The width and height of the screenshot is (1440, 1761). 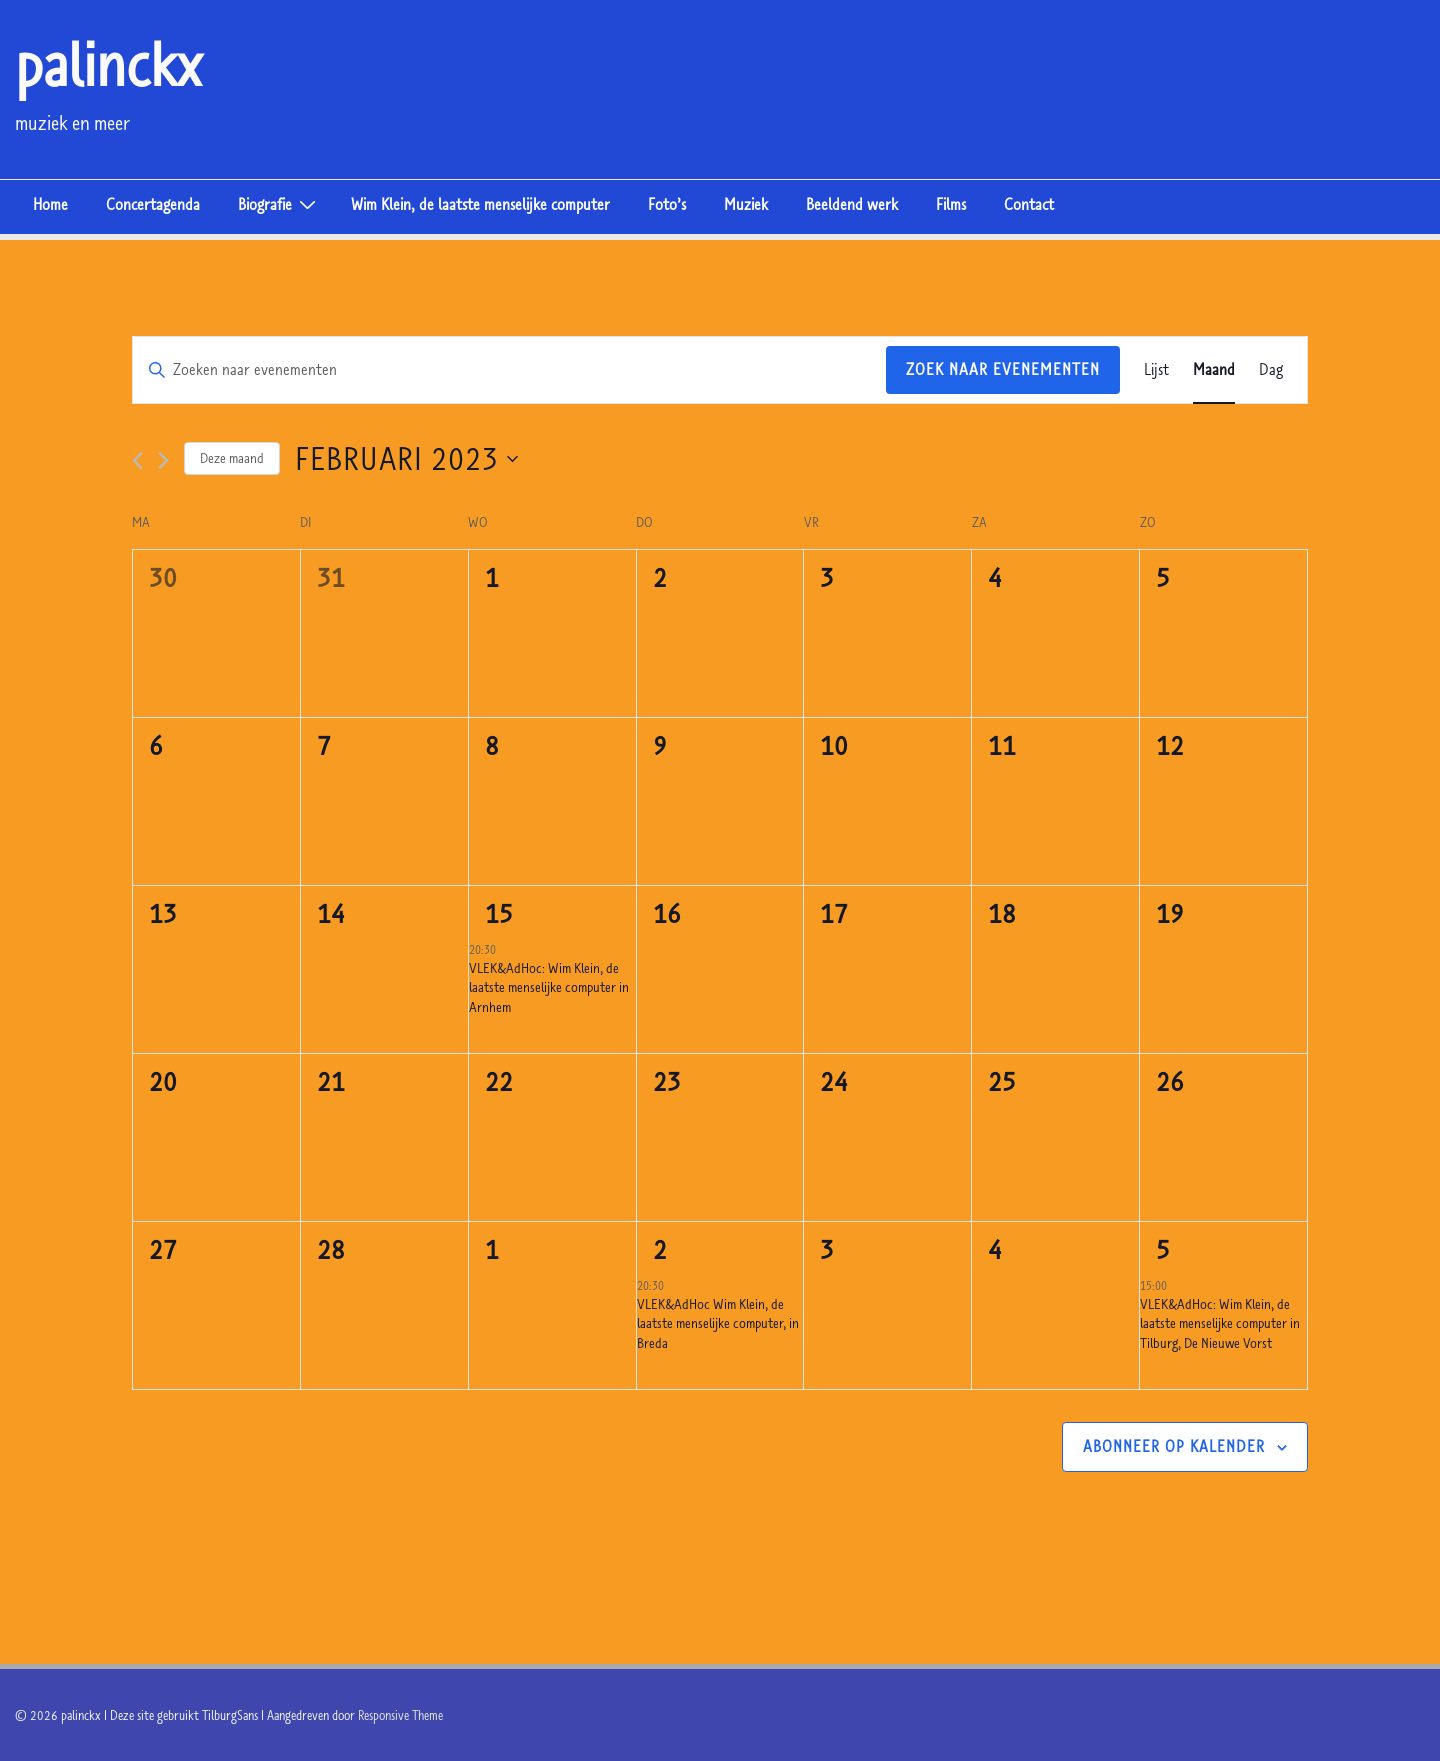 I want to click on [Volgende maand], so click(x=163, y=460).